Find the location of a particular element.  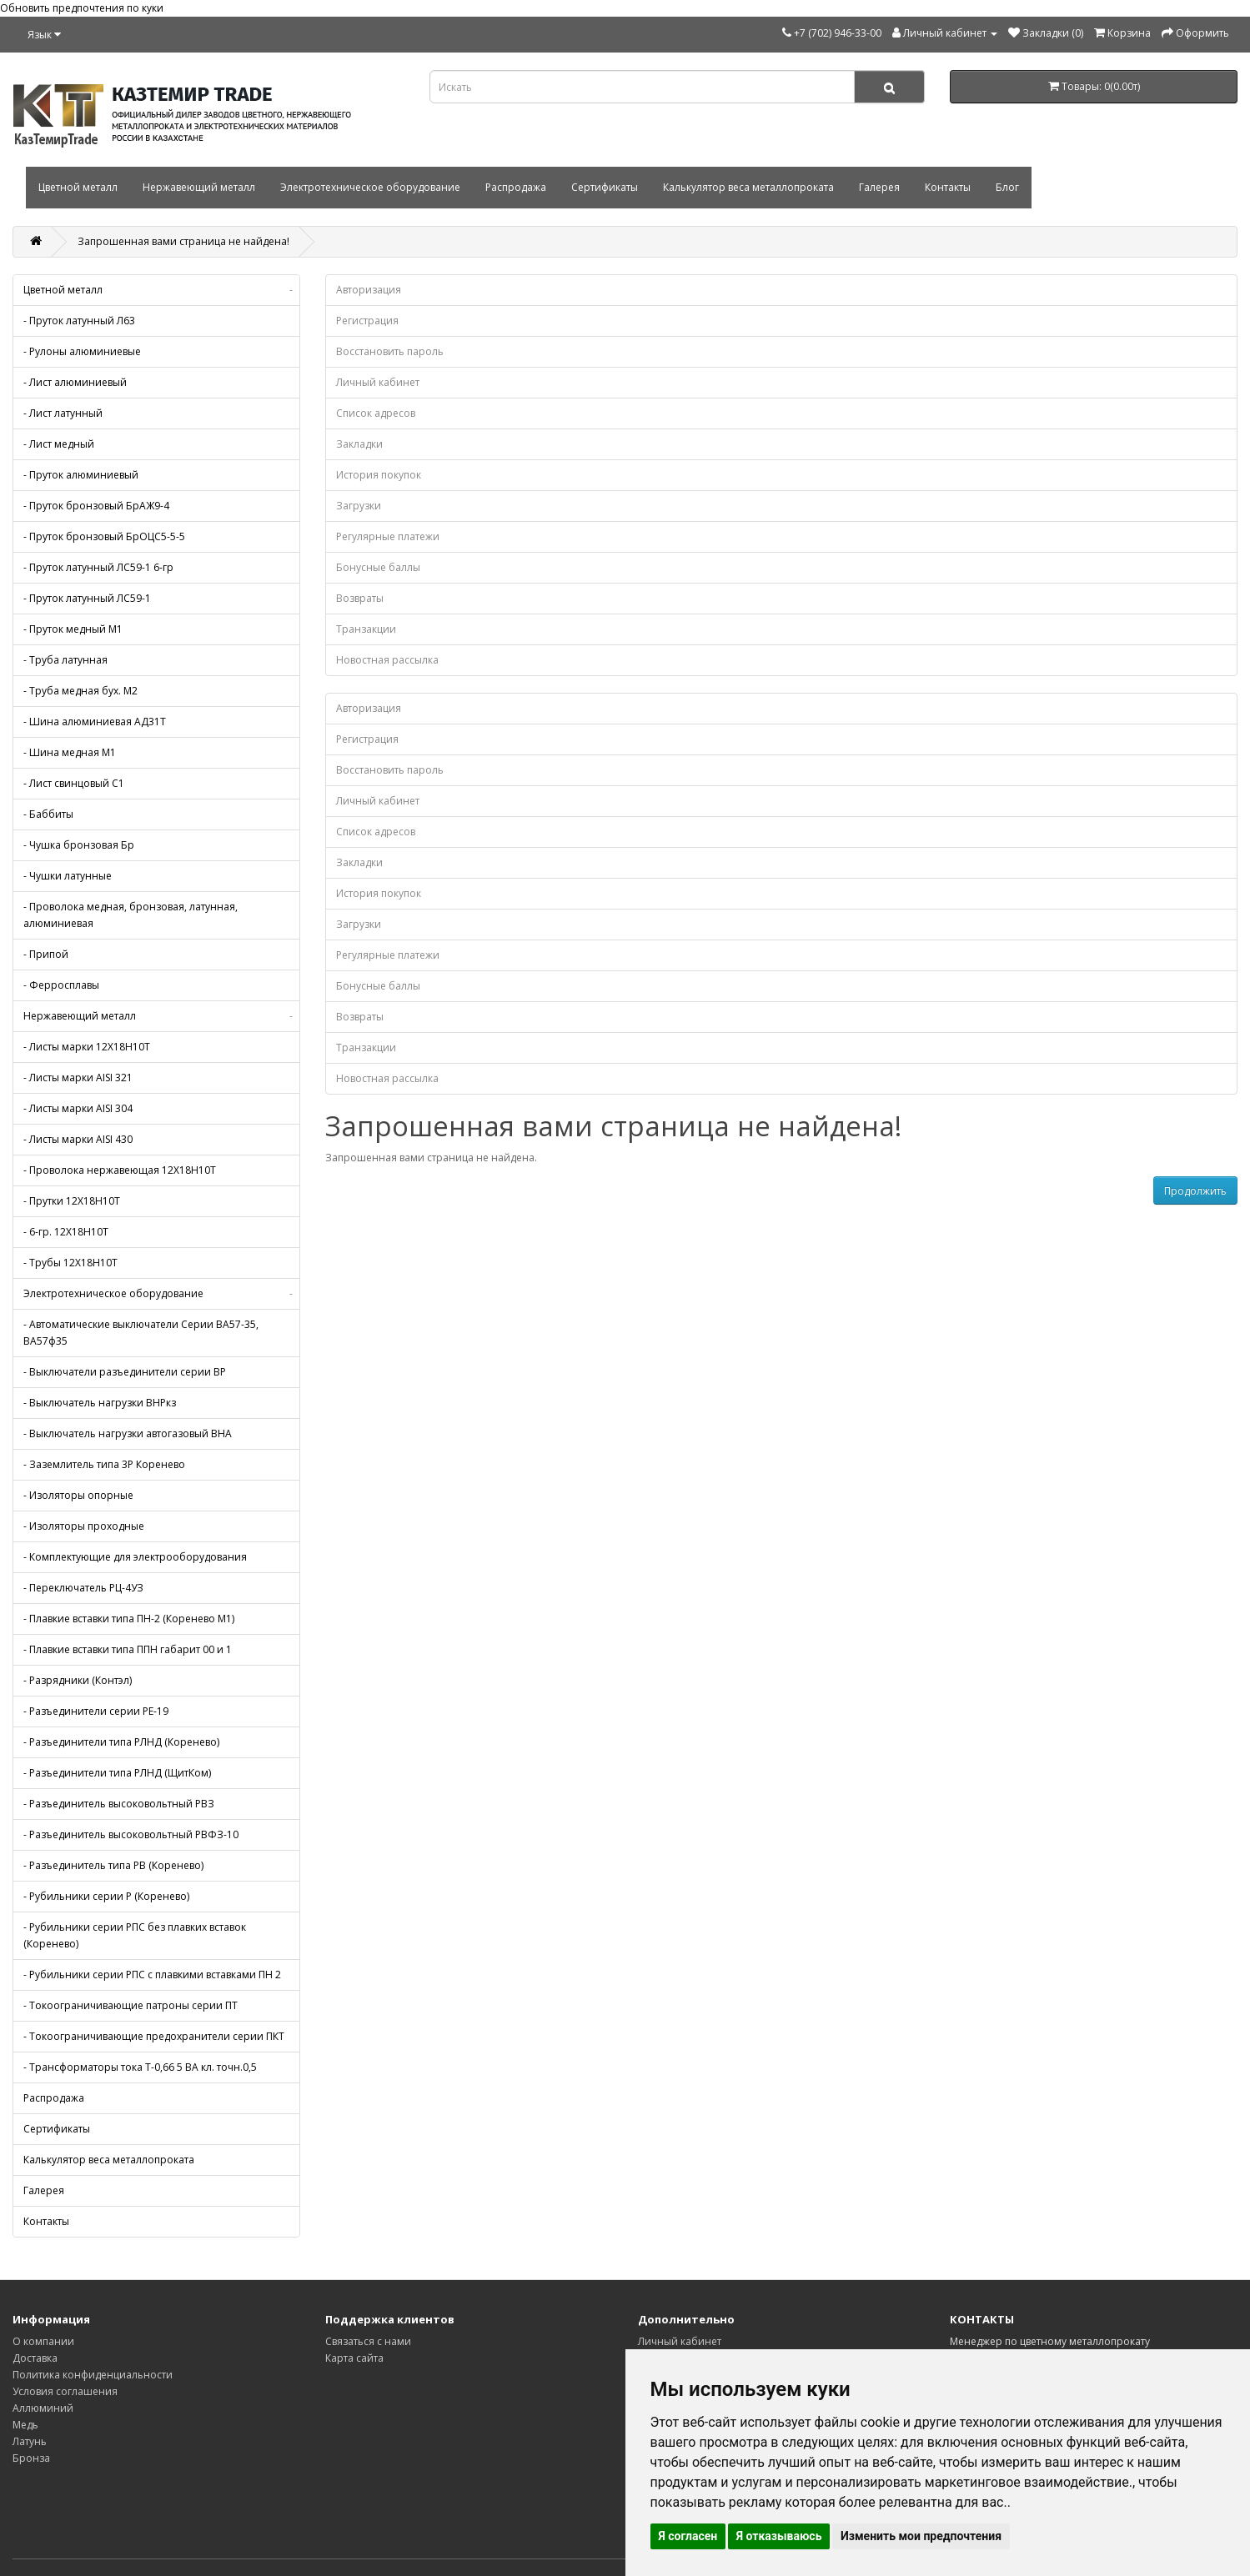

- Переключатель РЦ-4УЗ is located at coordinates (83, 1588).